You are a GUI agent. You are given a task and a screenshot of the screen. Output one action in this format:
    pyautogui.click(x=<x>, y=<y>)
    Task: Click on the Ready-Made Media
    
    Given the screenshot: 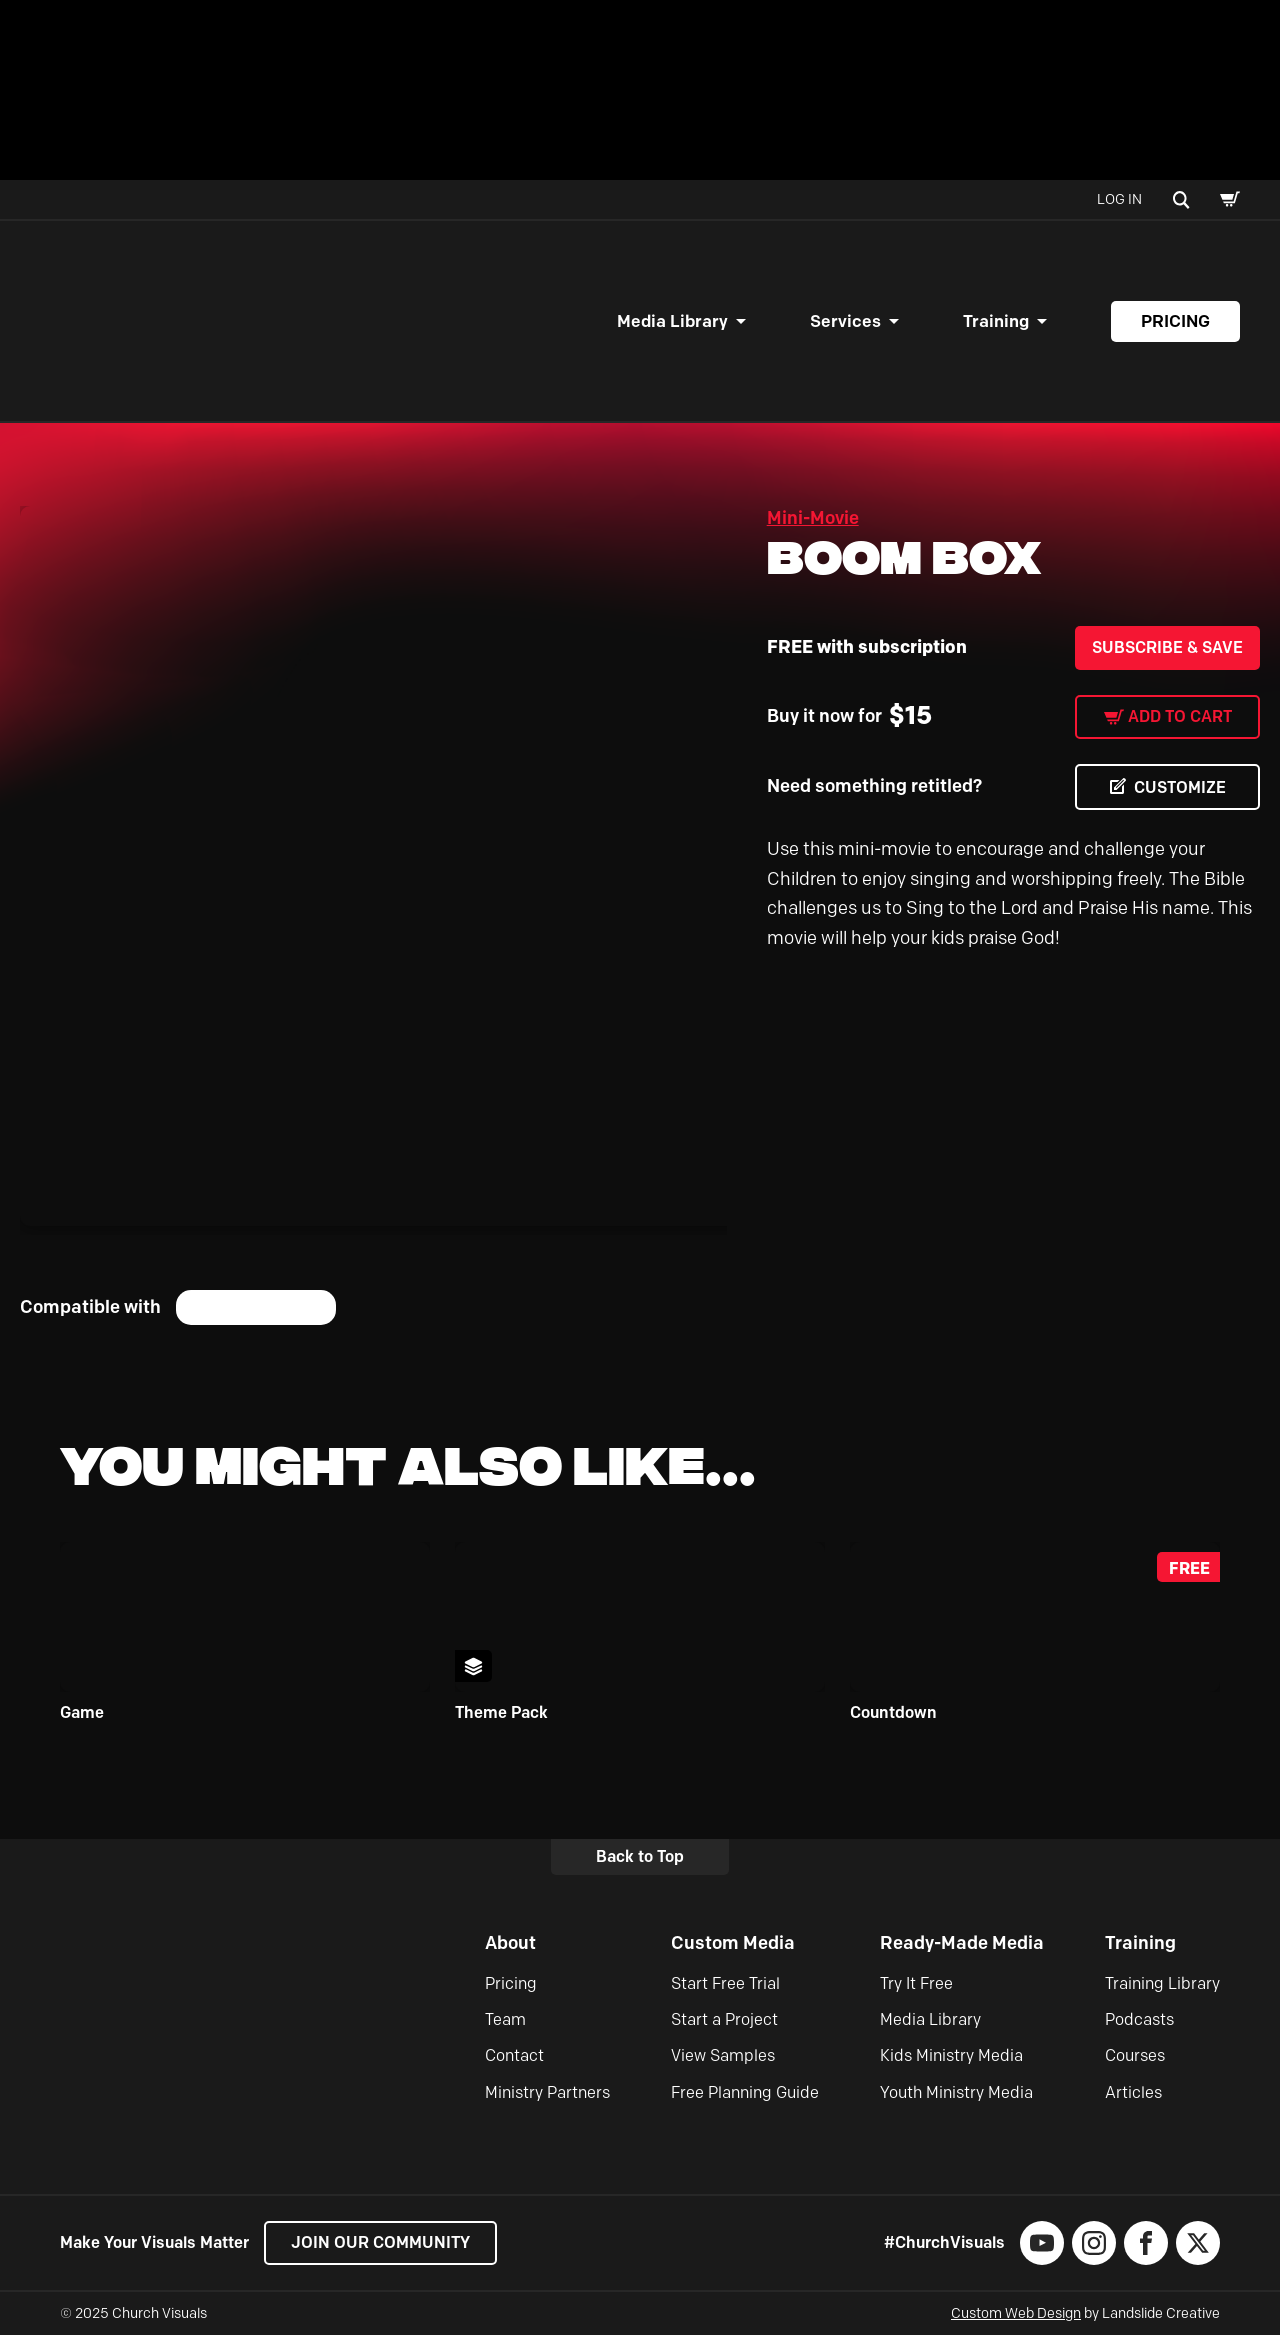 What is the action you would take?
    pyautogui.click(x=962, y=1943)
    